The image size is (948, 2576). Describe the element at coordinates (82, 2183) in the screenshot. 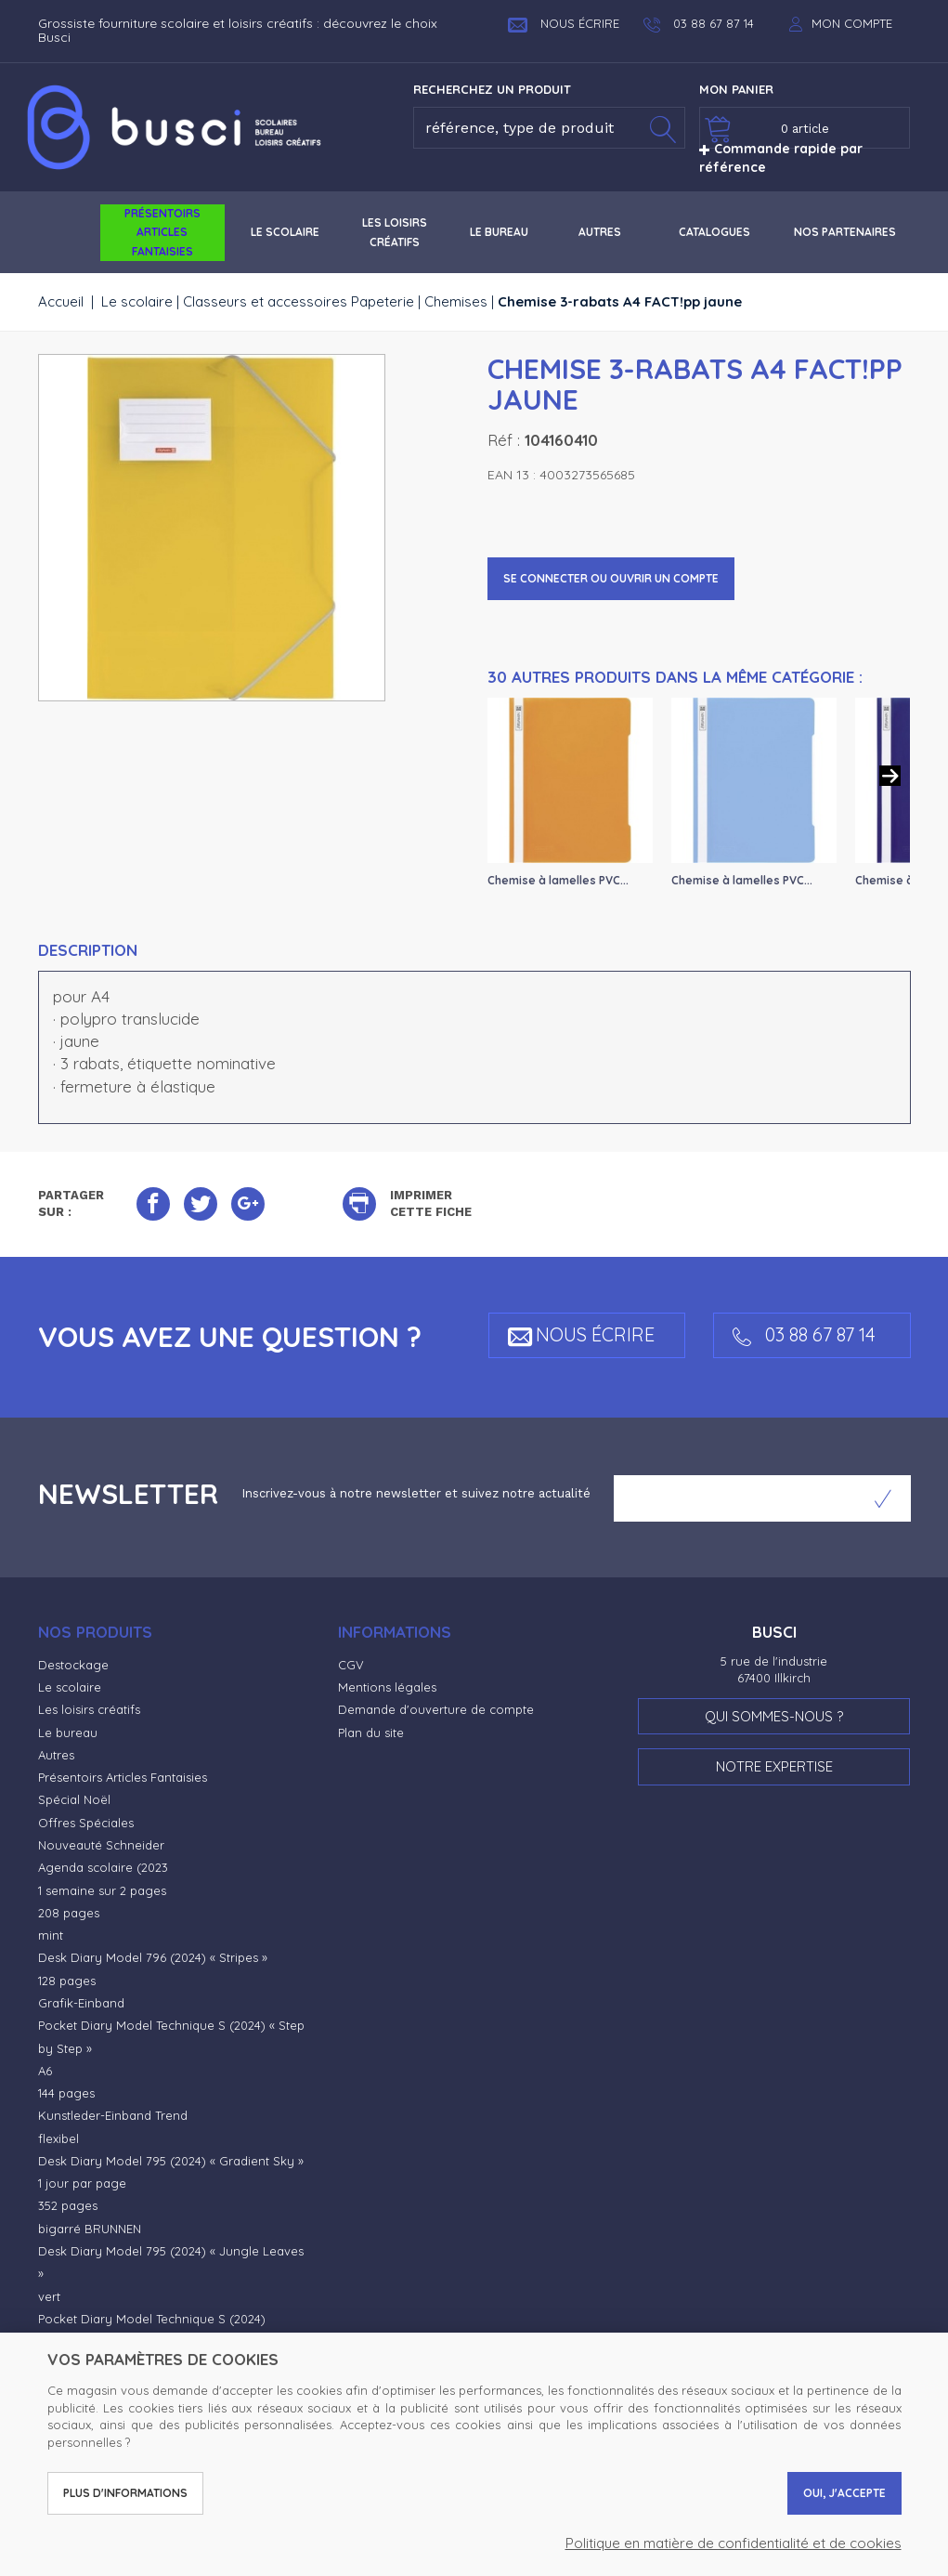

I see `1 jour par page` at that location.